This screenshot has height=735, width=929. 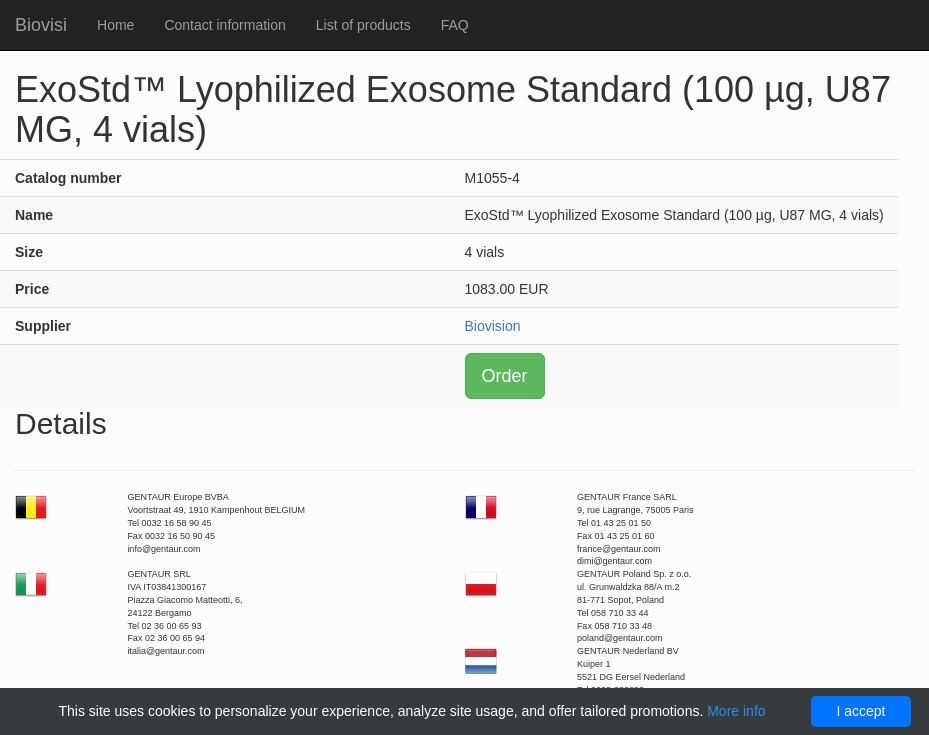 What do you see at coordinates (41, 25) in the screenshot?
I see `Biovisi` at bounding box center [41, 25].